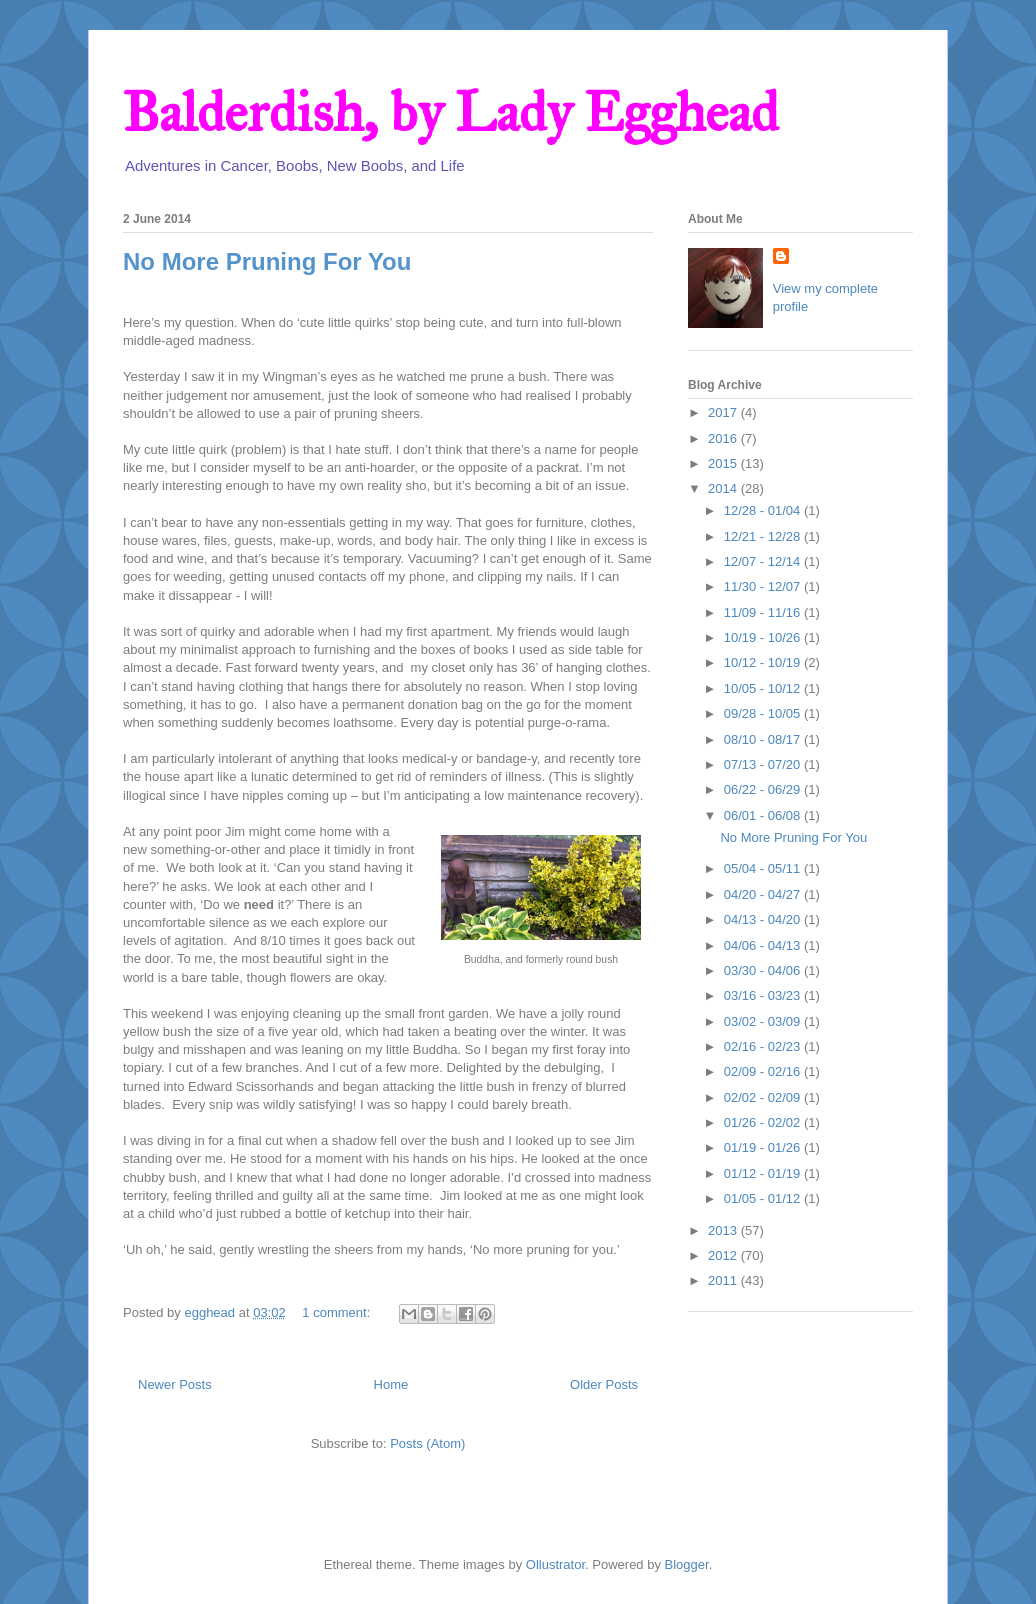  I want to click on 11/09 - 11/16, so click(764, 612).